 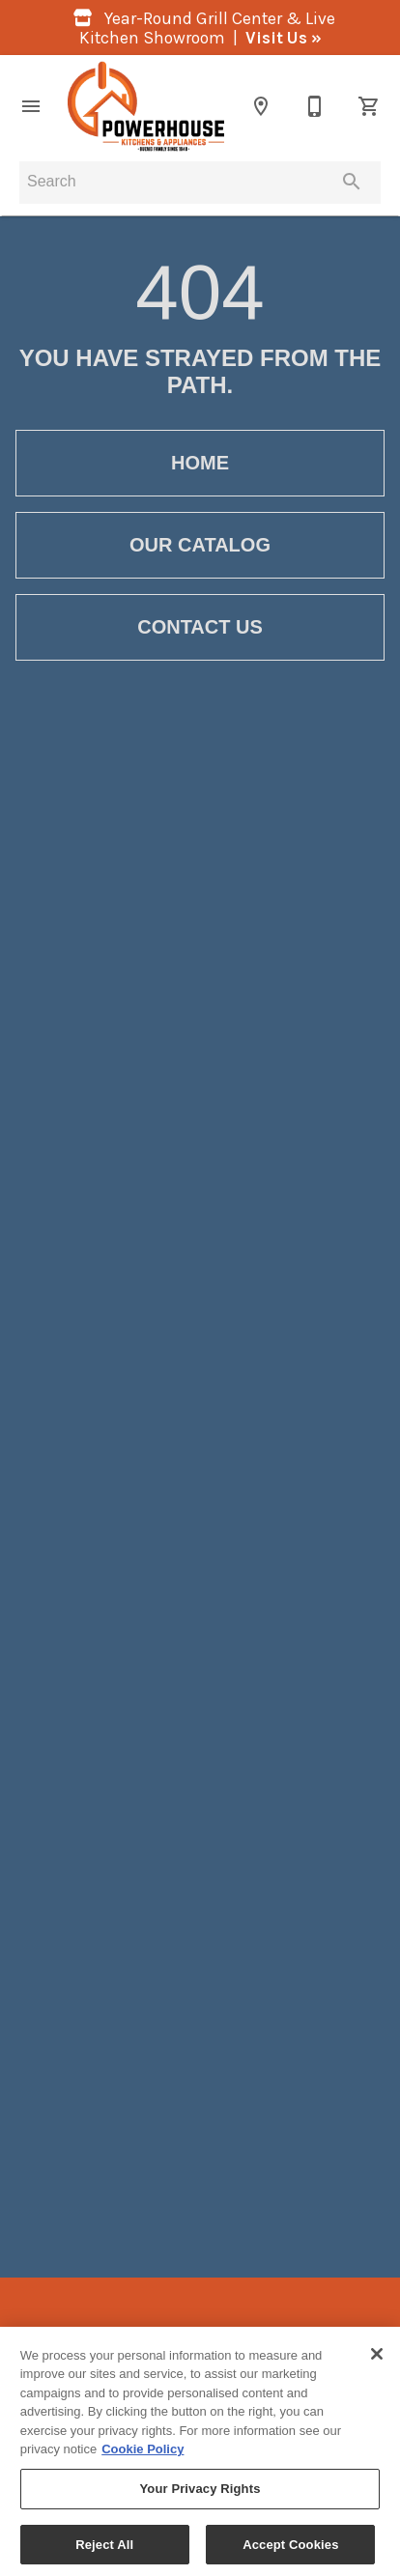 What do you see at coordinates (351, 181) in the screenshot?
I see `[Submit search]` at bounding box center [351, 181].